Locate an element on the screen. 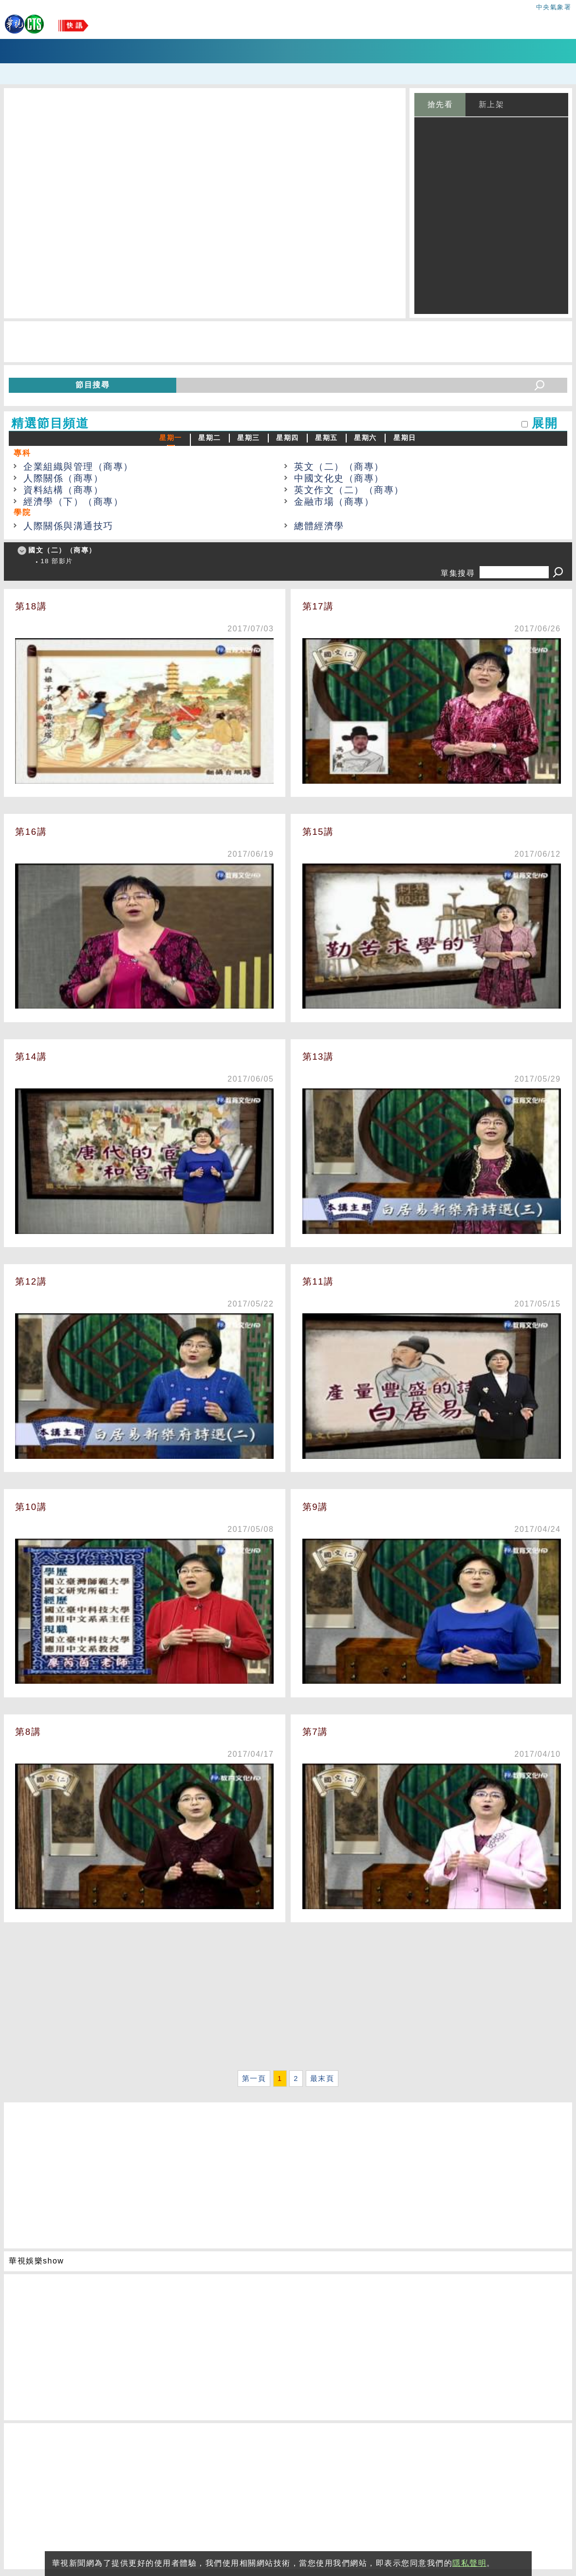 The width and height of the screenshot is (576, 2576). 新上架 is located at coordinates (491, 104).